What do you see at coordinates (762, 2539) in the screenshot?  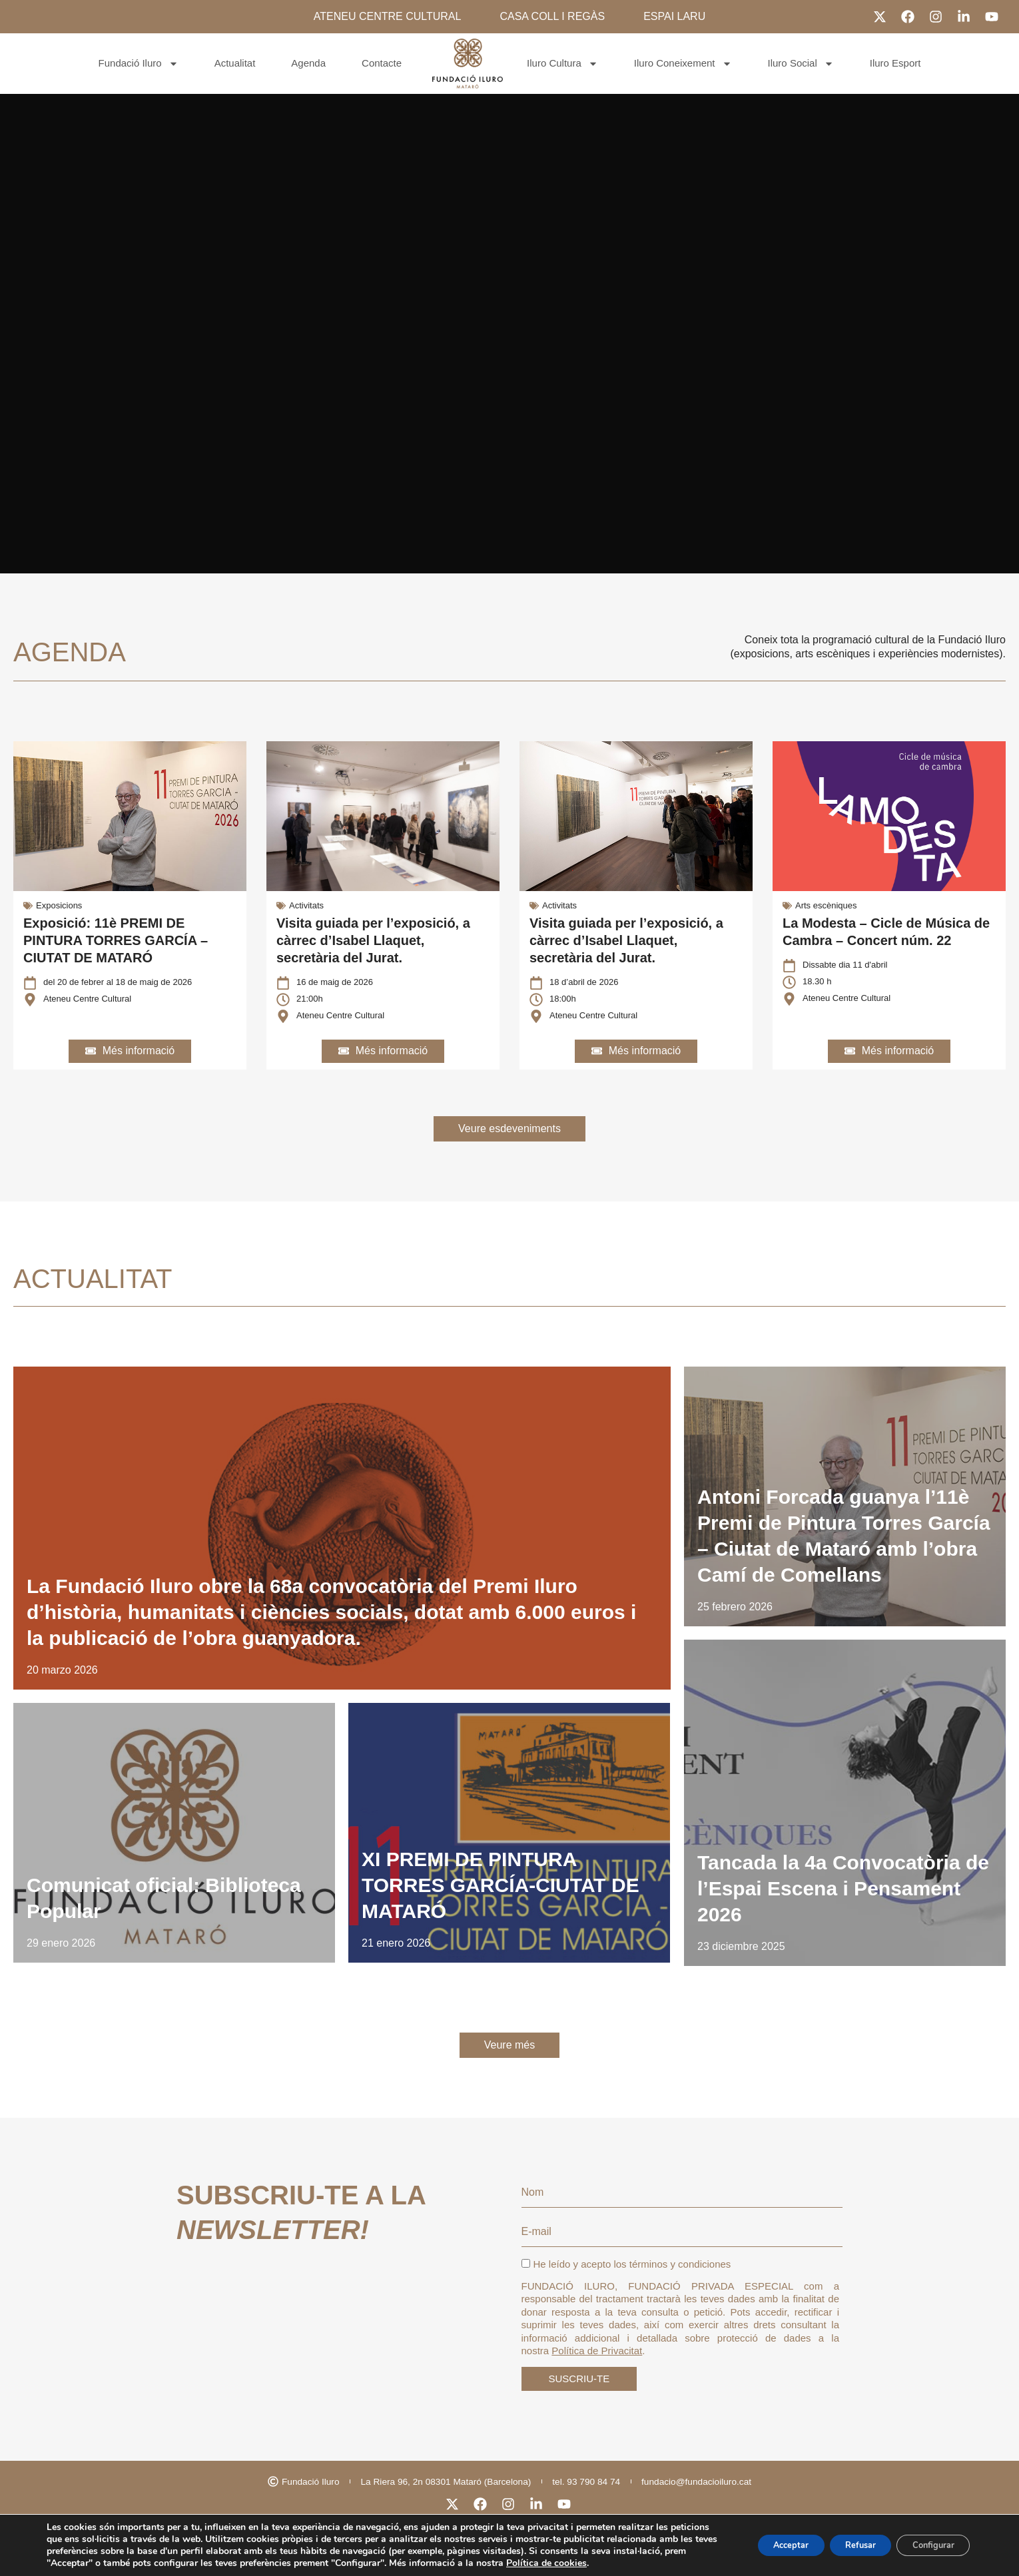 I see `Acceptar` at bounding box center [762, 2539].